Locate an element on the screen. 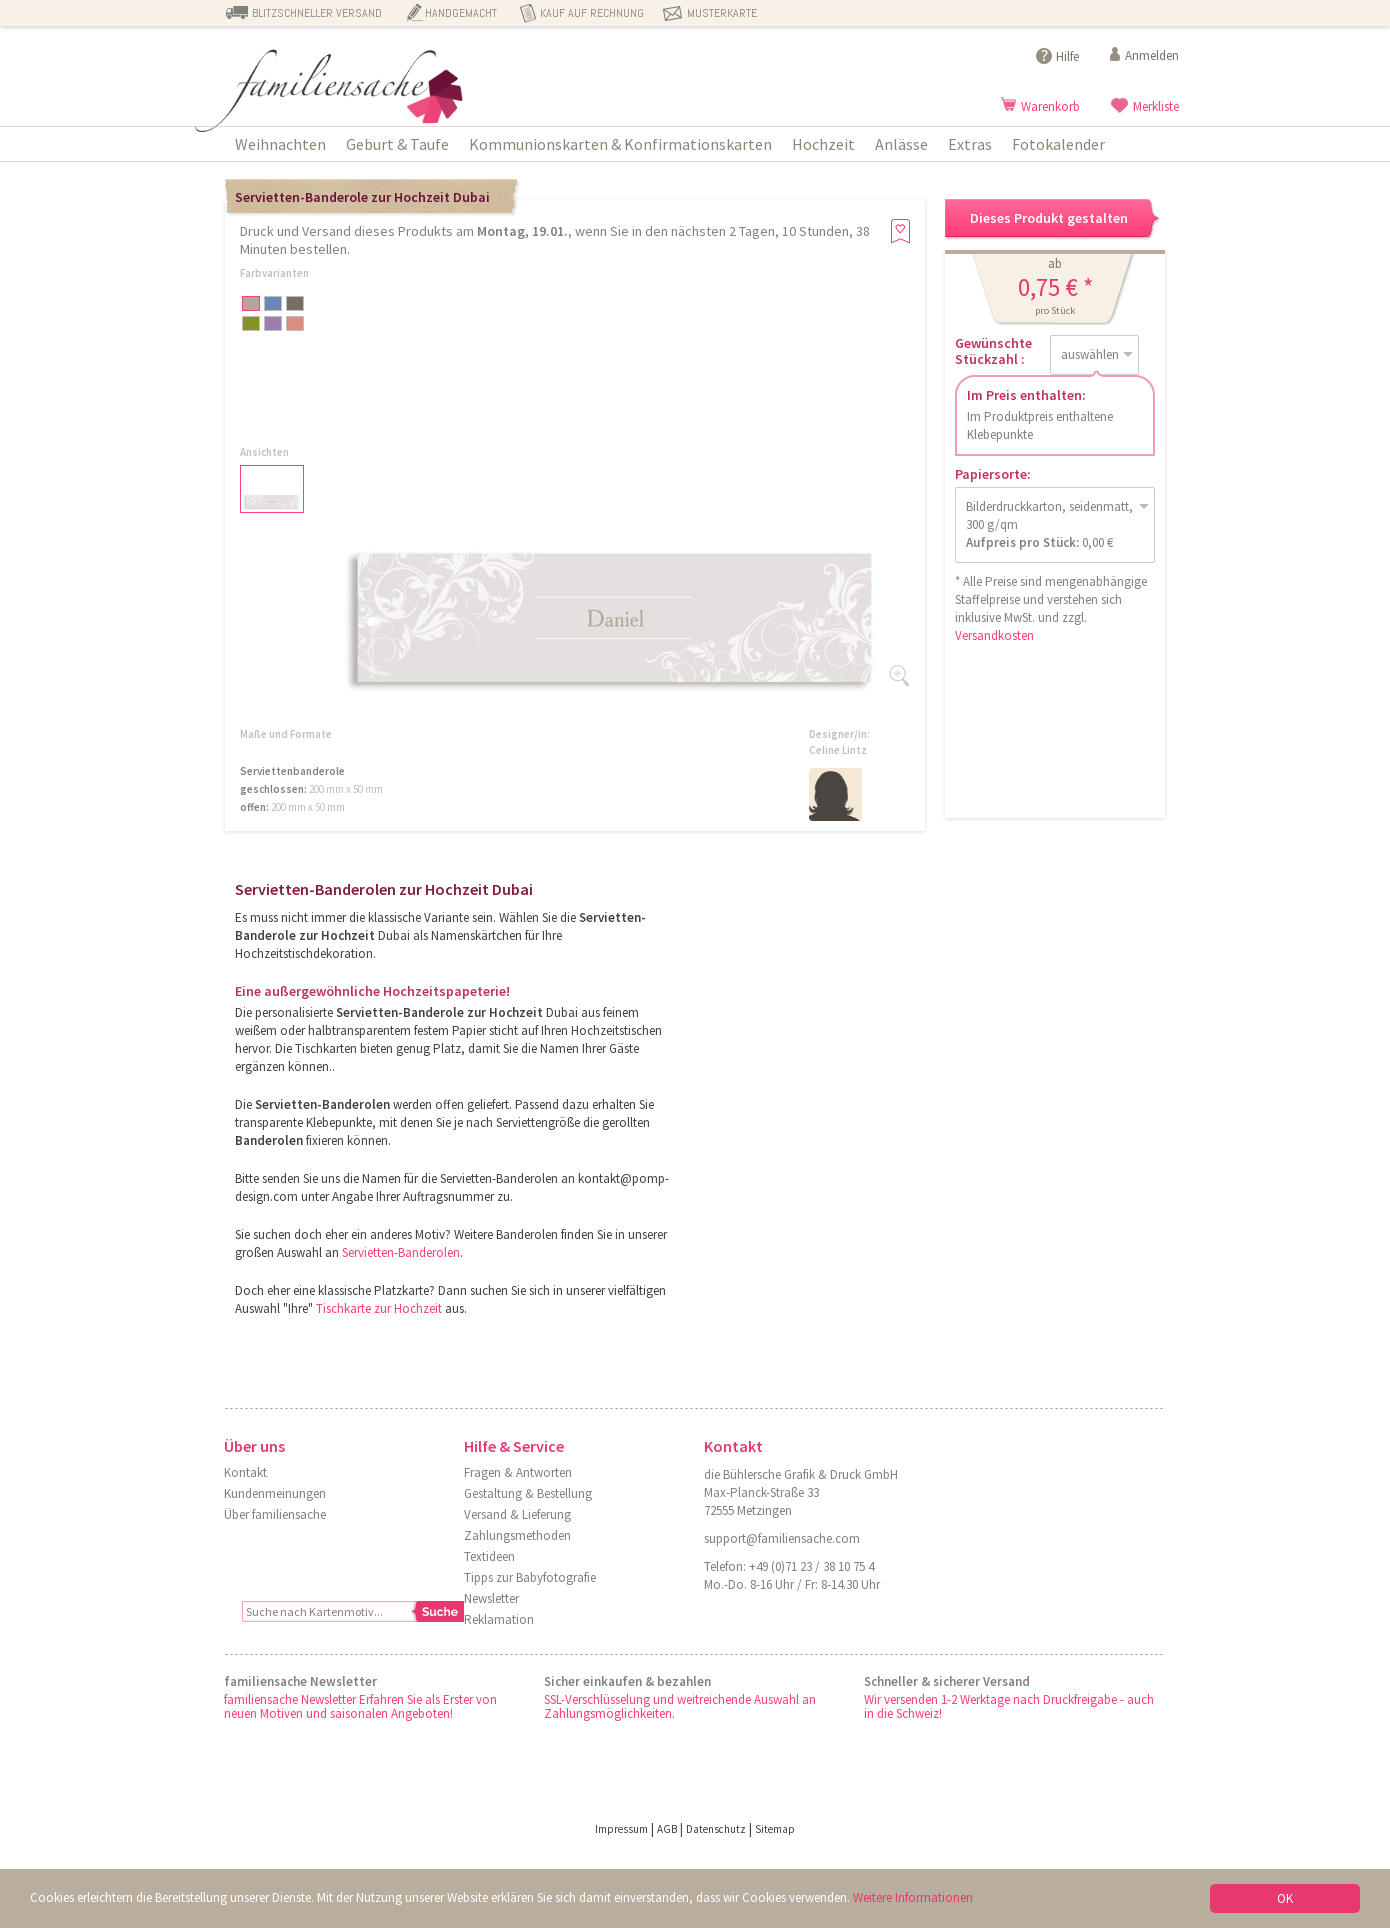 This screenshot has height=1928, width=1390. Versandkosten is located at coordinates (994, 635).